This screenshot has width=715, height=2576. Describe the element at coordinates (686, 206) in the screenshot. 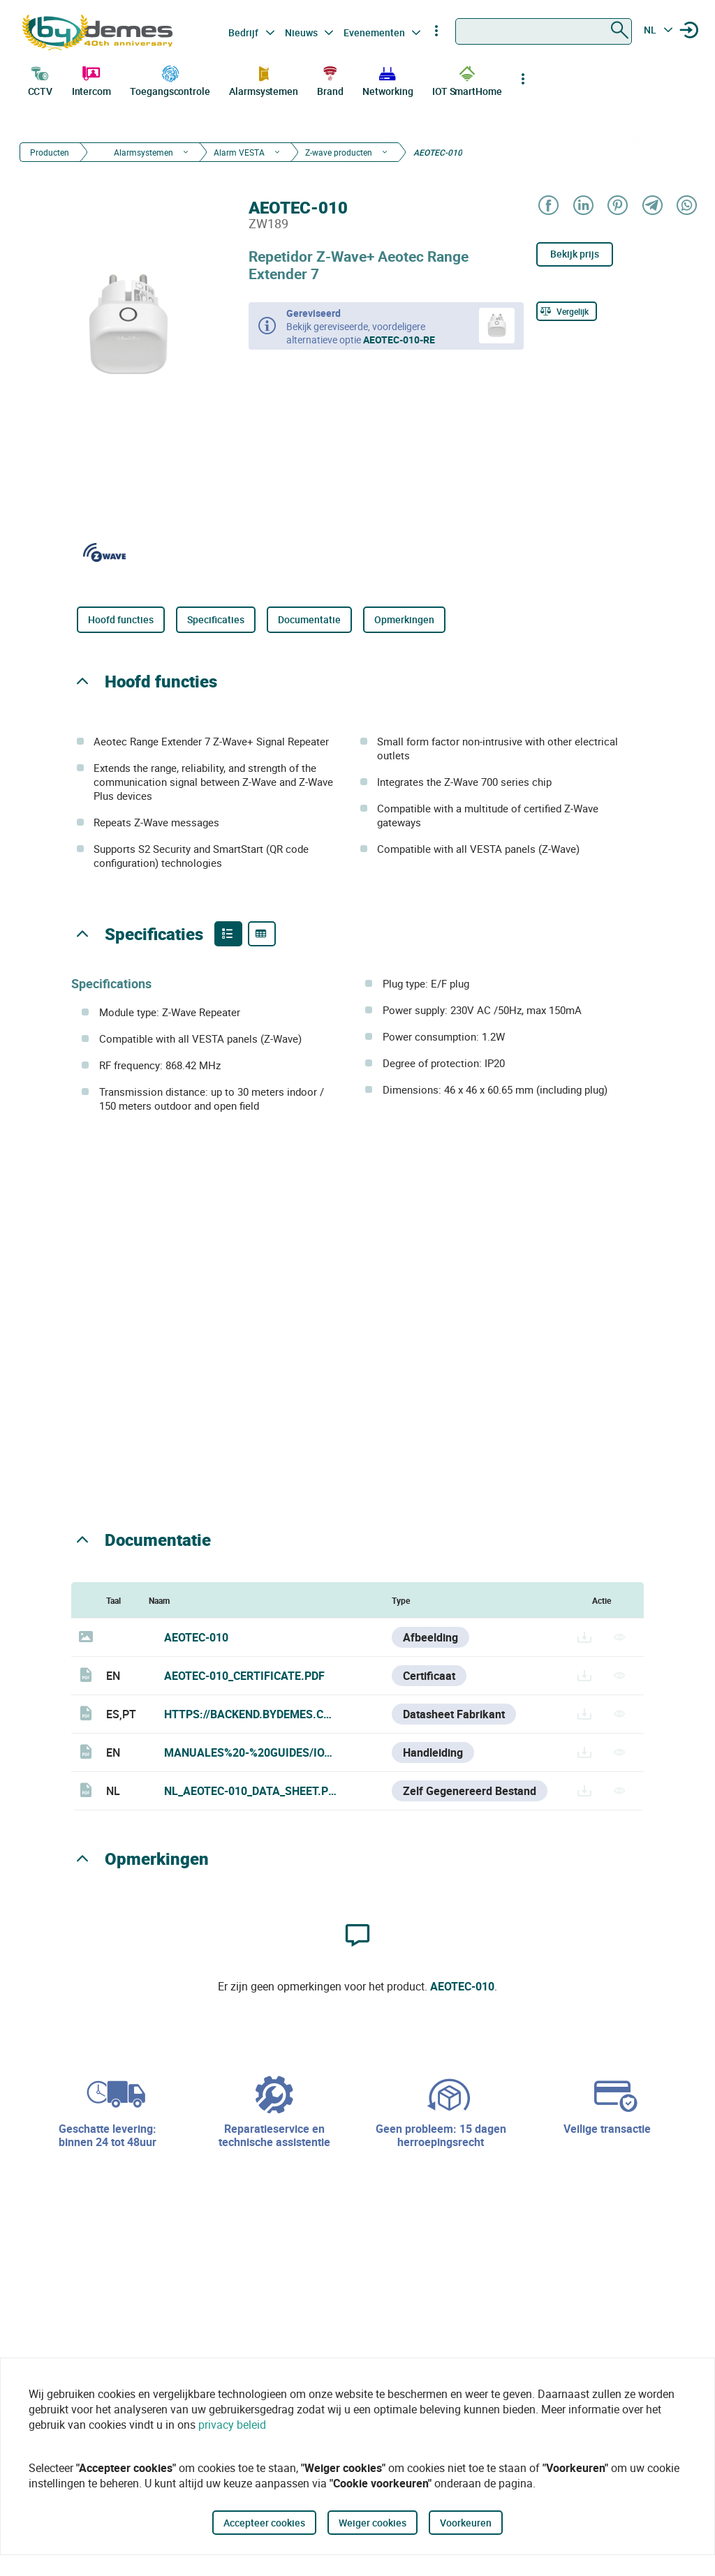

I see `[Share on WhatsApp]` at that location.